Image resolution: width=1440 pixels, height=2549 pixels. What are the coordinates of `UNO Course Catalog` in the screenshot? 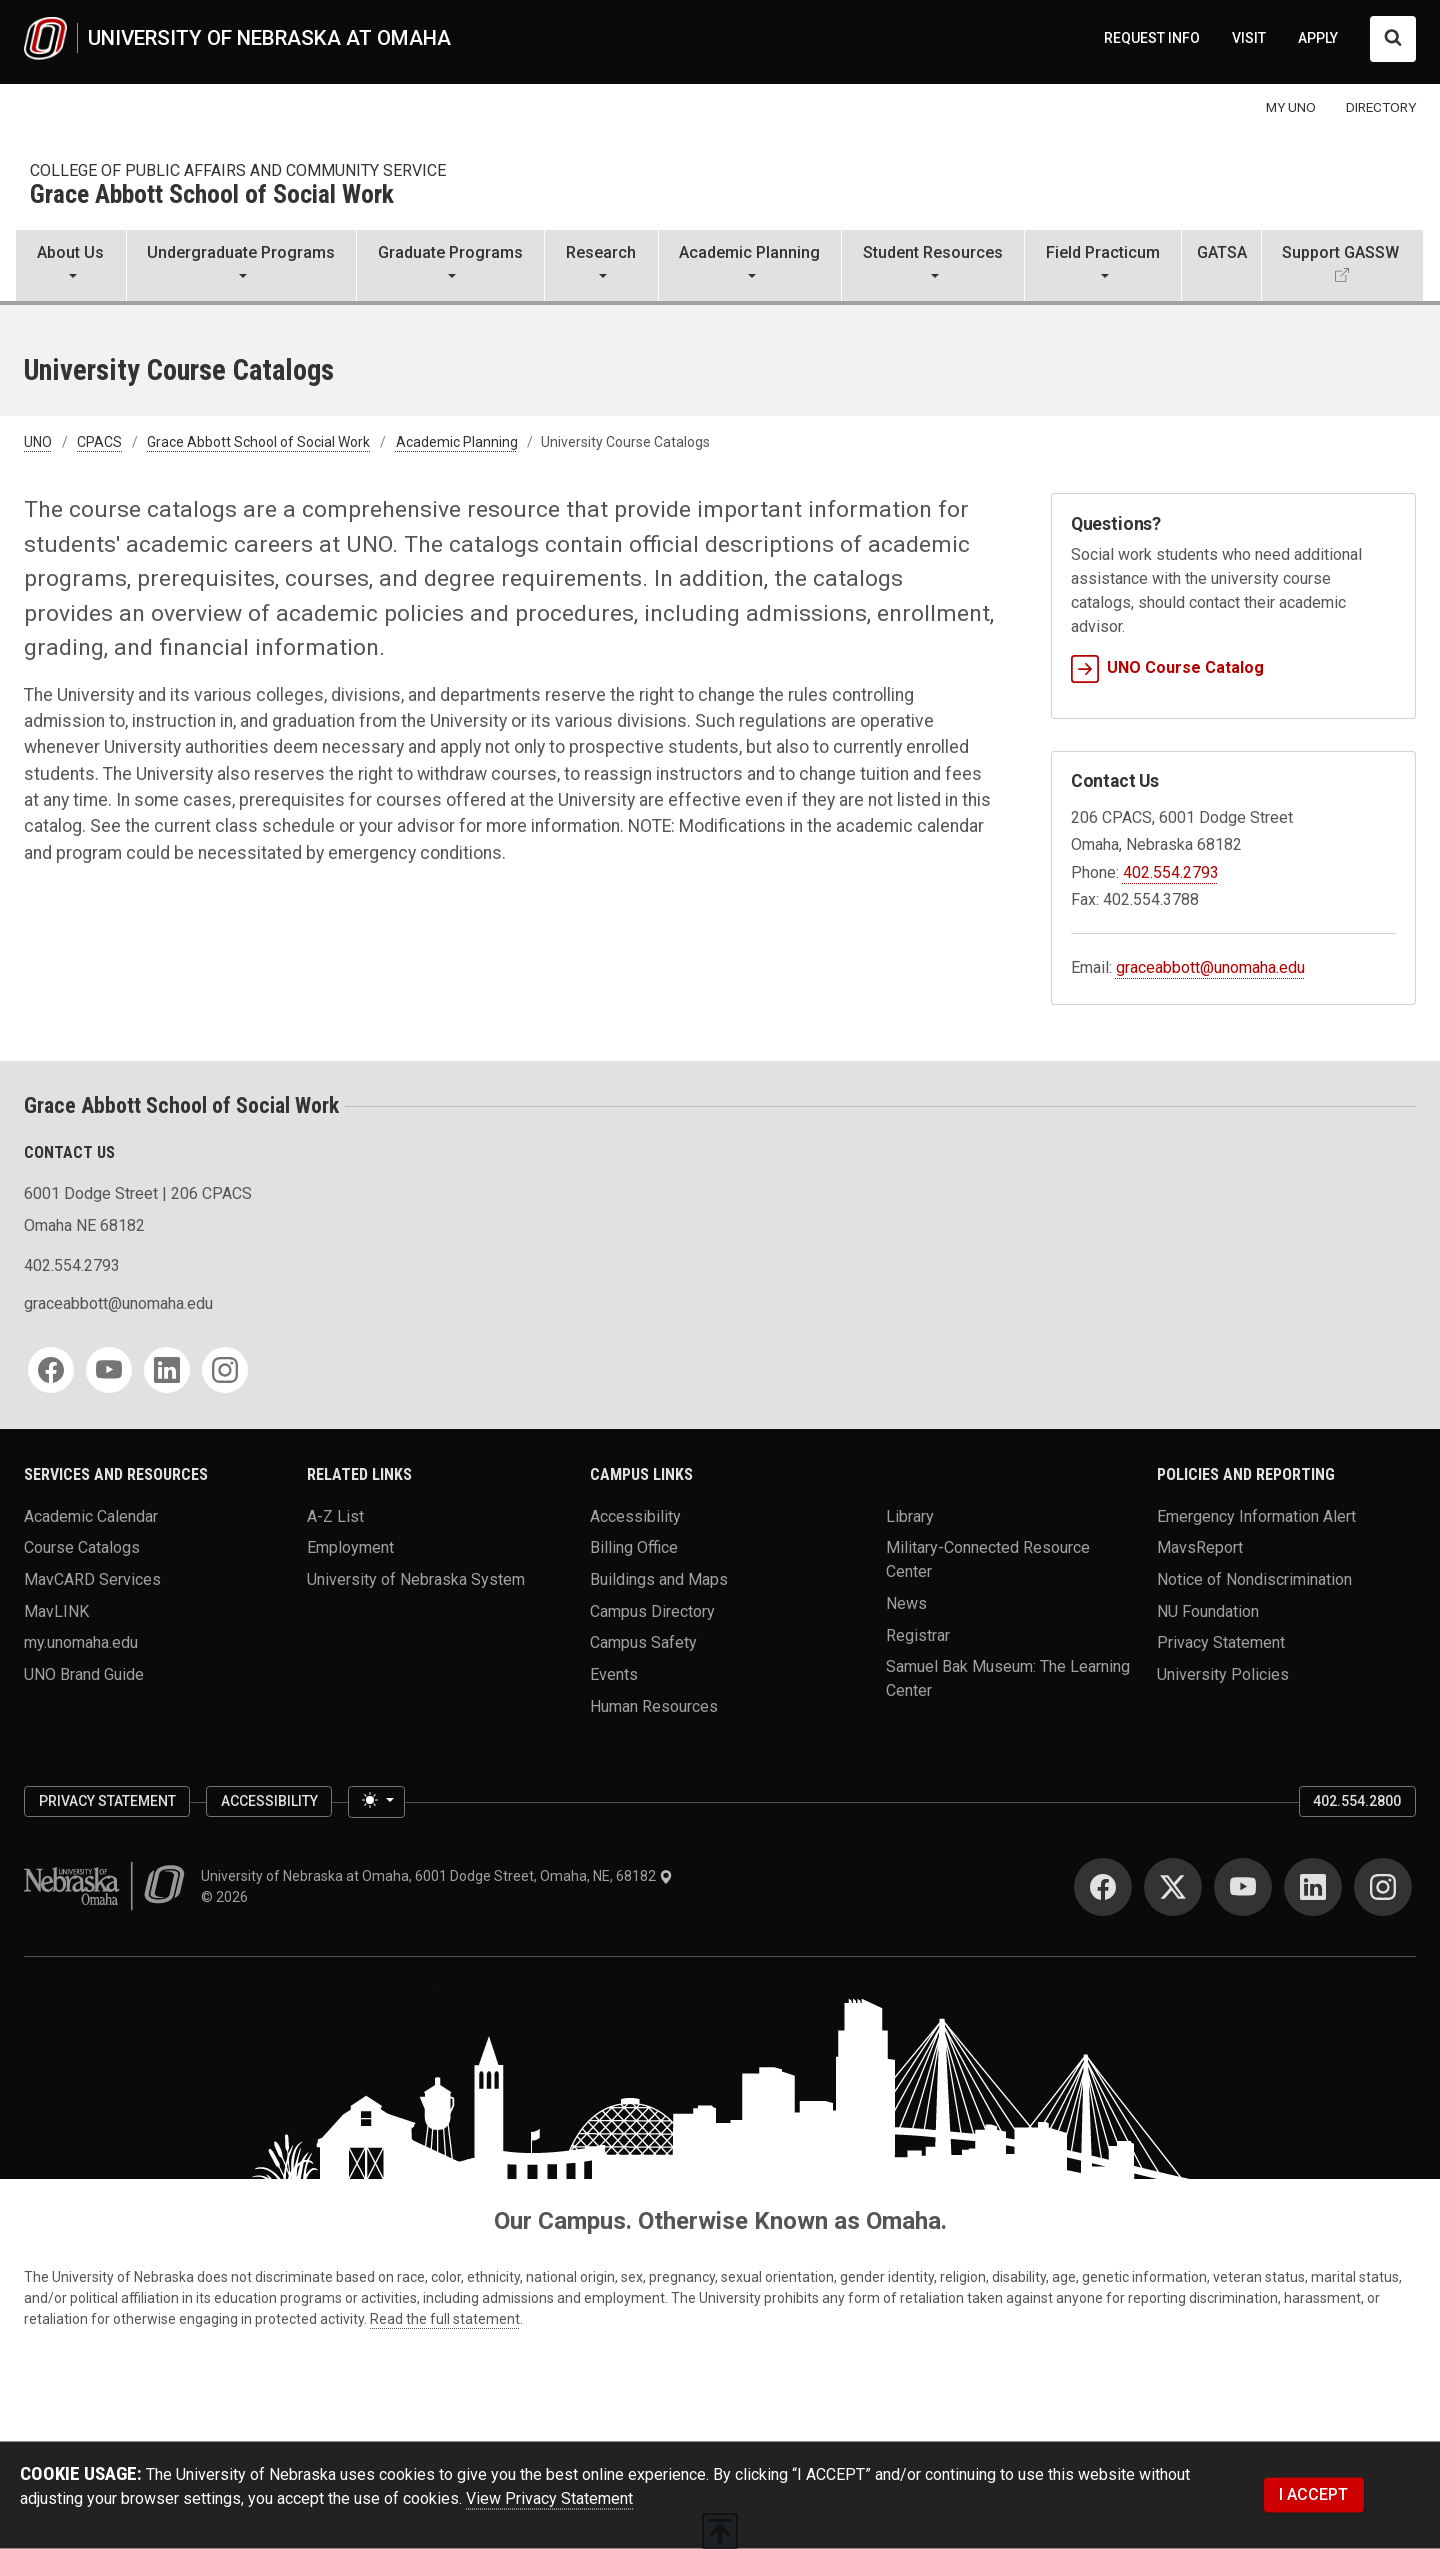 It's located at (1167, 667).